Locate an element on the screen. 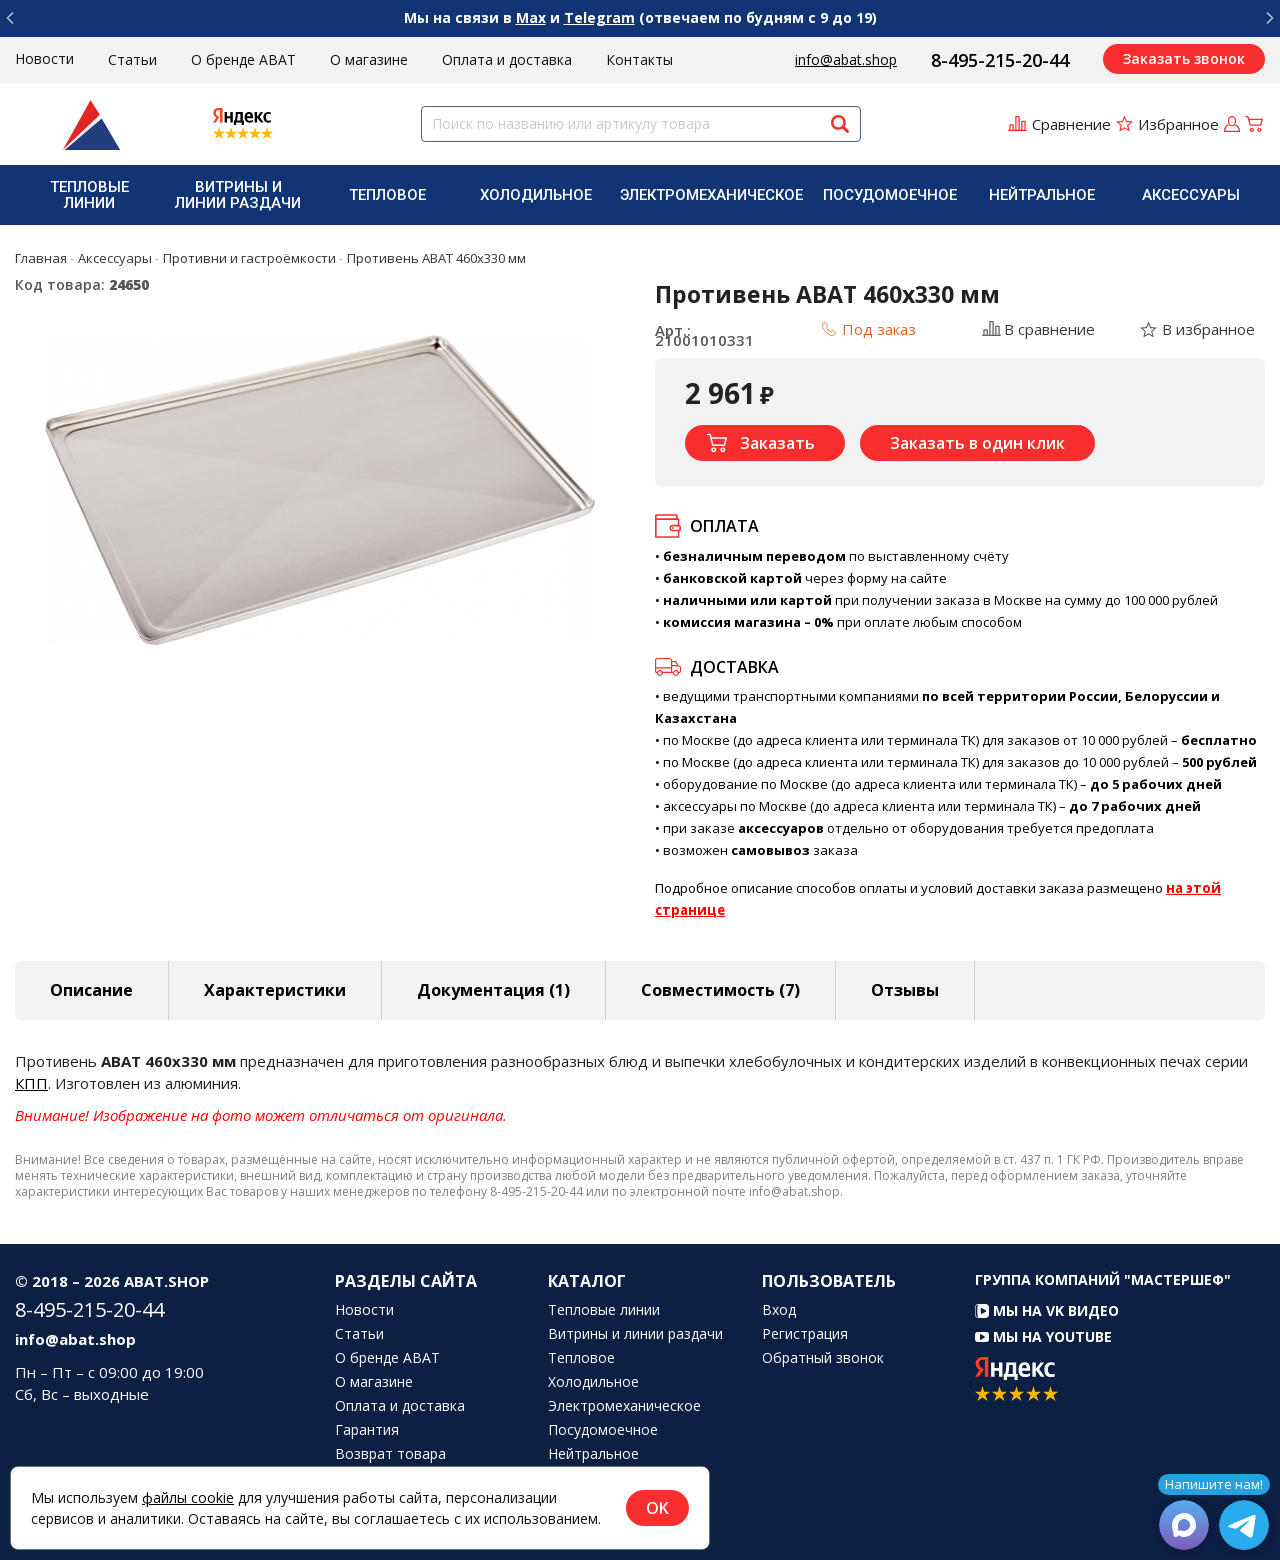 The image size is (1280, 1560). Характеристики [tab] is located at coordinates (275, 990).